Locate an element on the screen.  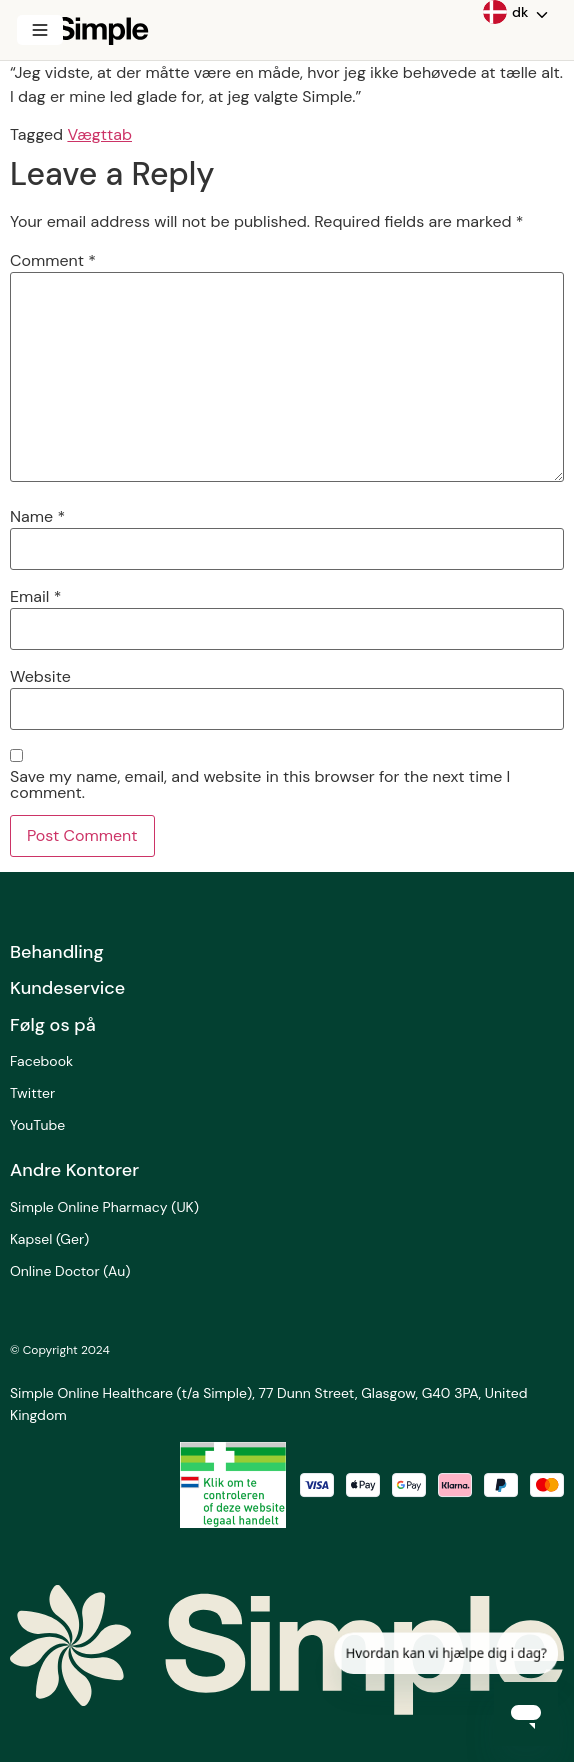
Website is located at coordinates (40, 677).